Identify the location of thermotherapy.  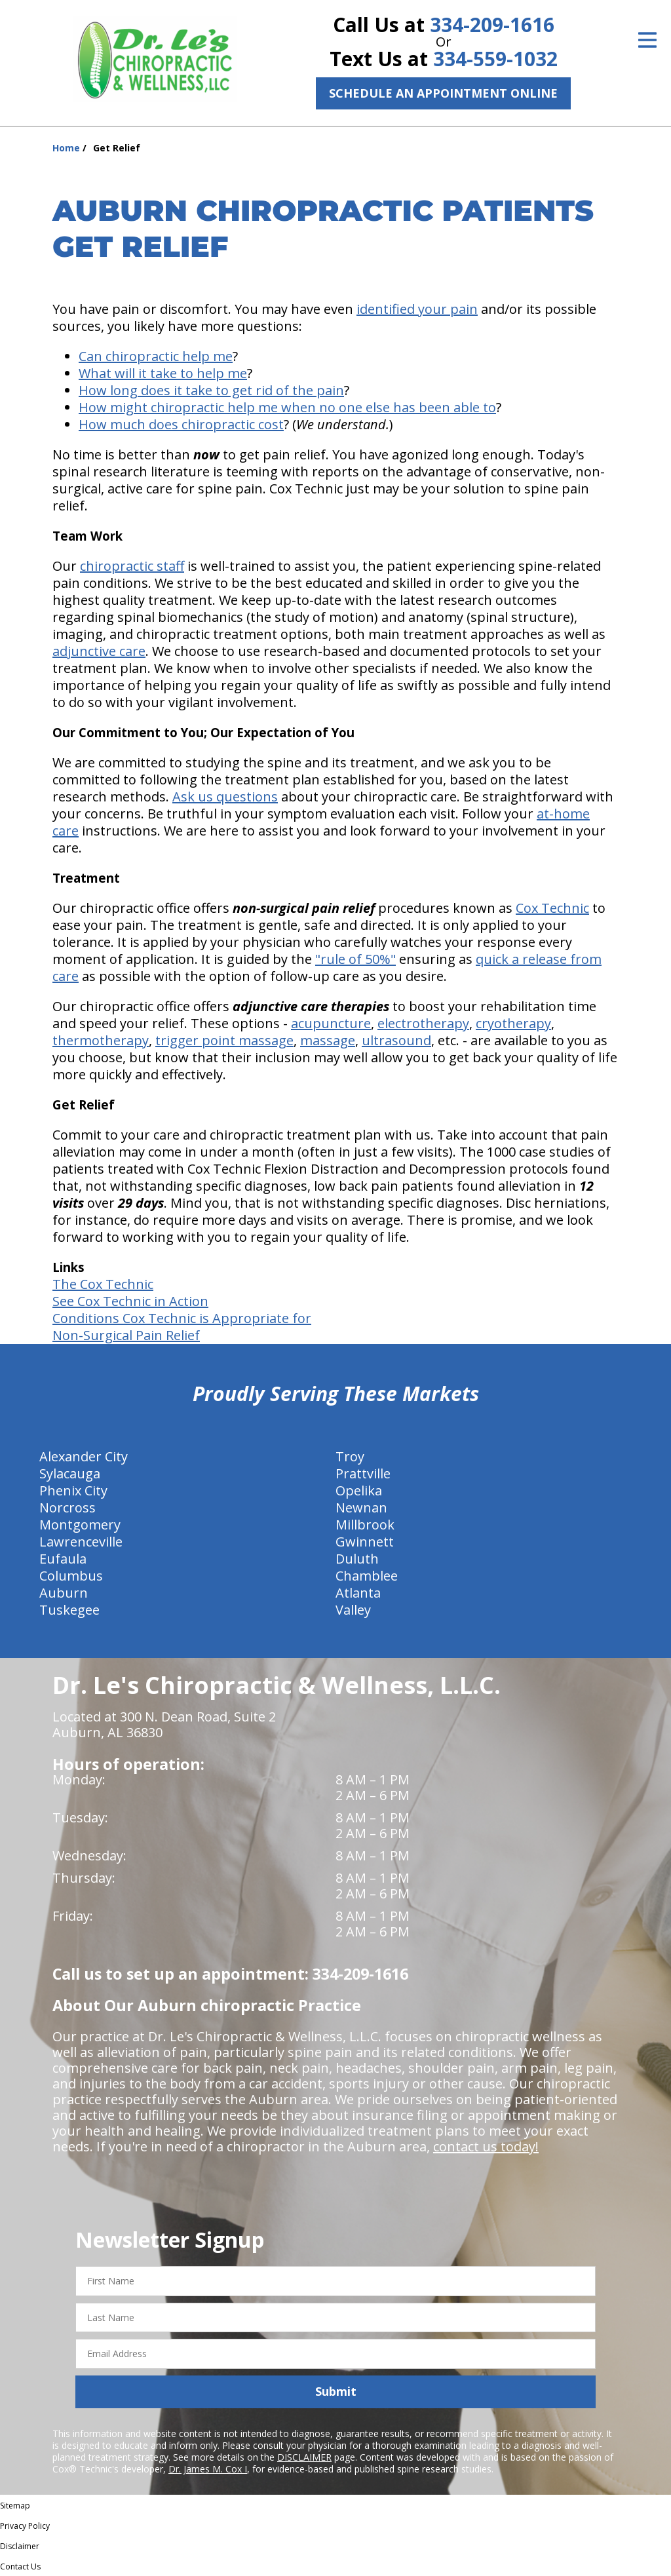
(100, 1040).